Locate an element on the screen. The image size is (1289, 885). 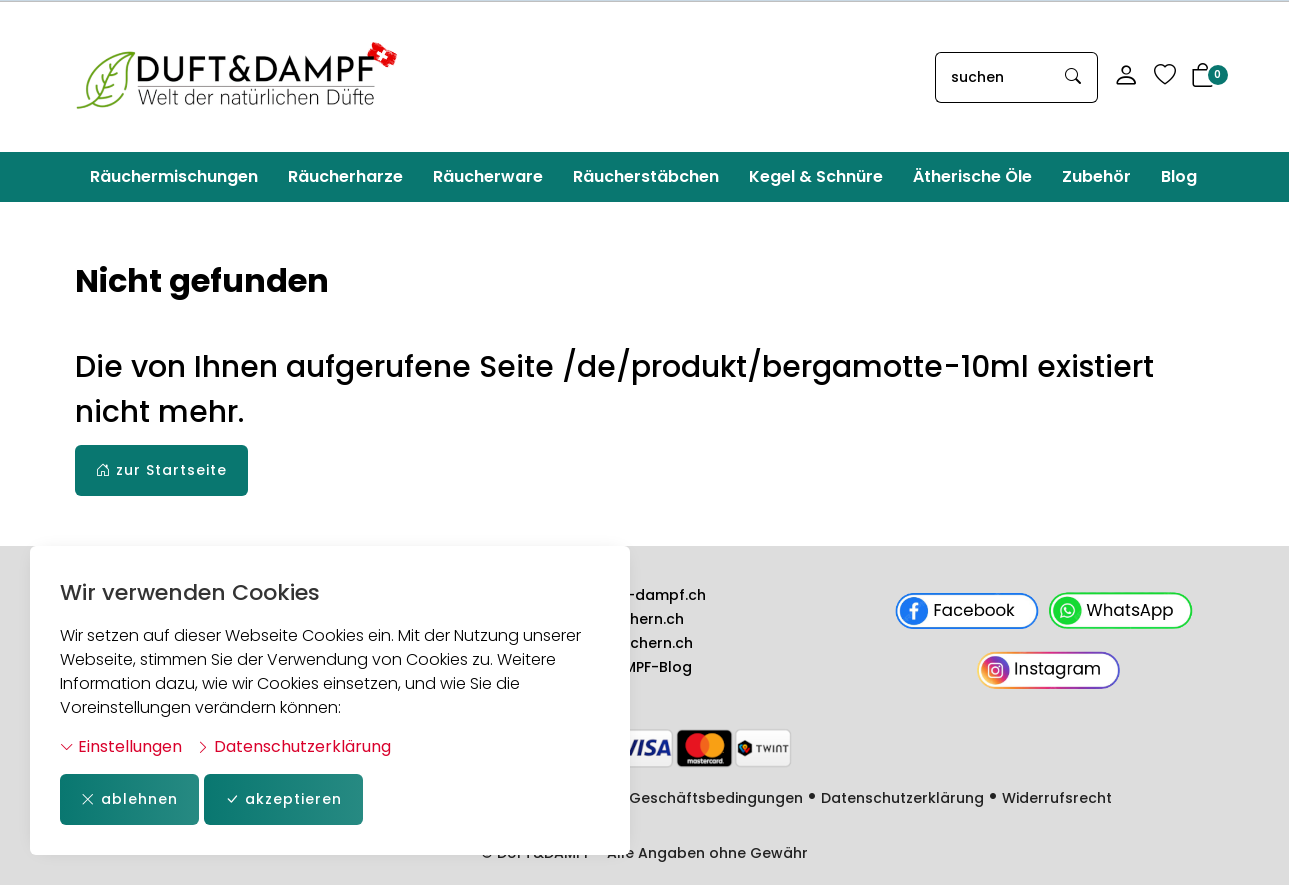
[button] is located at coordinates (1203, 77).